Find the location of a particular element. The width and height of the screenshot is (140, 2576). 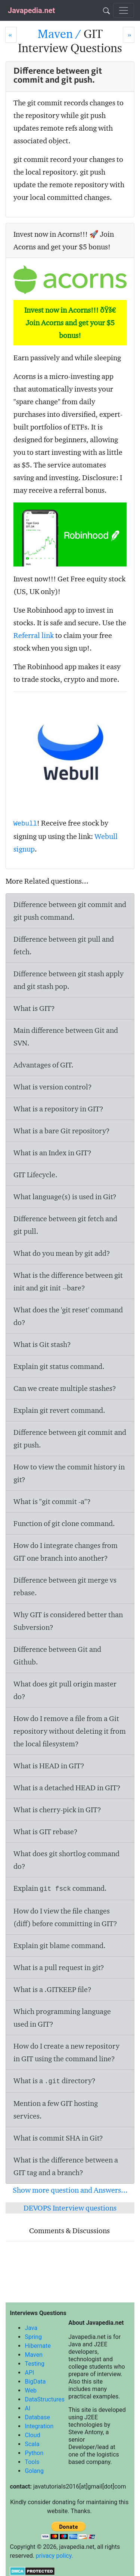

Mention a few GIT hosting services. is located at coordinates (55, 2109).